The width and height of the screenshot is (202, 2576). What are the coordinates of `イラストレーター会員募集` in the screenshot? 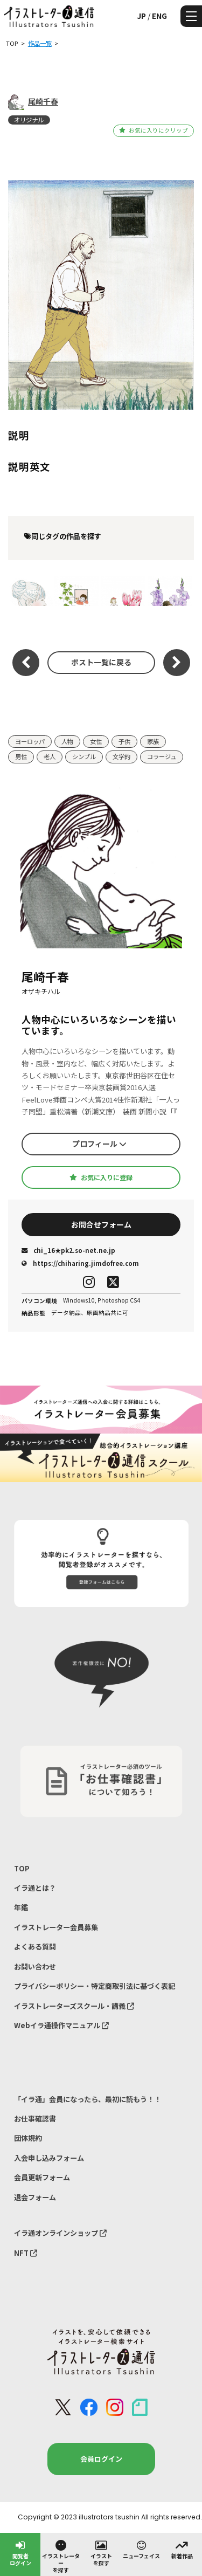 It's located at (56, 1927).